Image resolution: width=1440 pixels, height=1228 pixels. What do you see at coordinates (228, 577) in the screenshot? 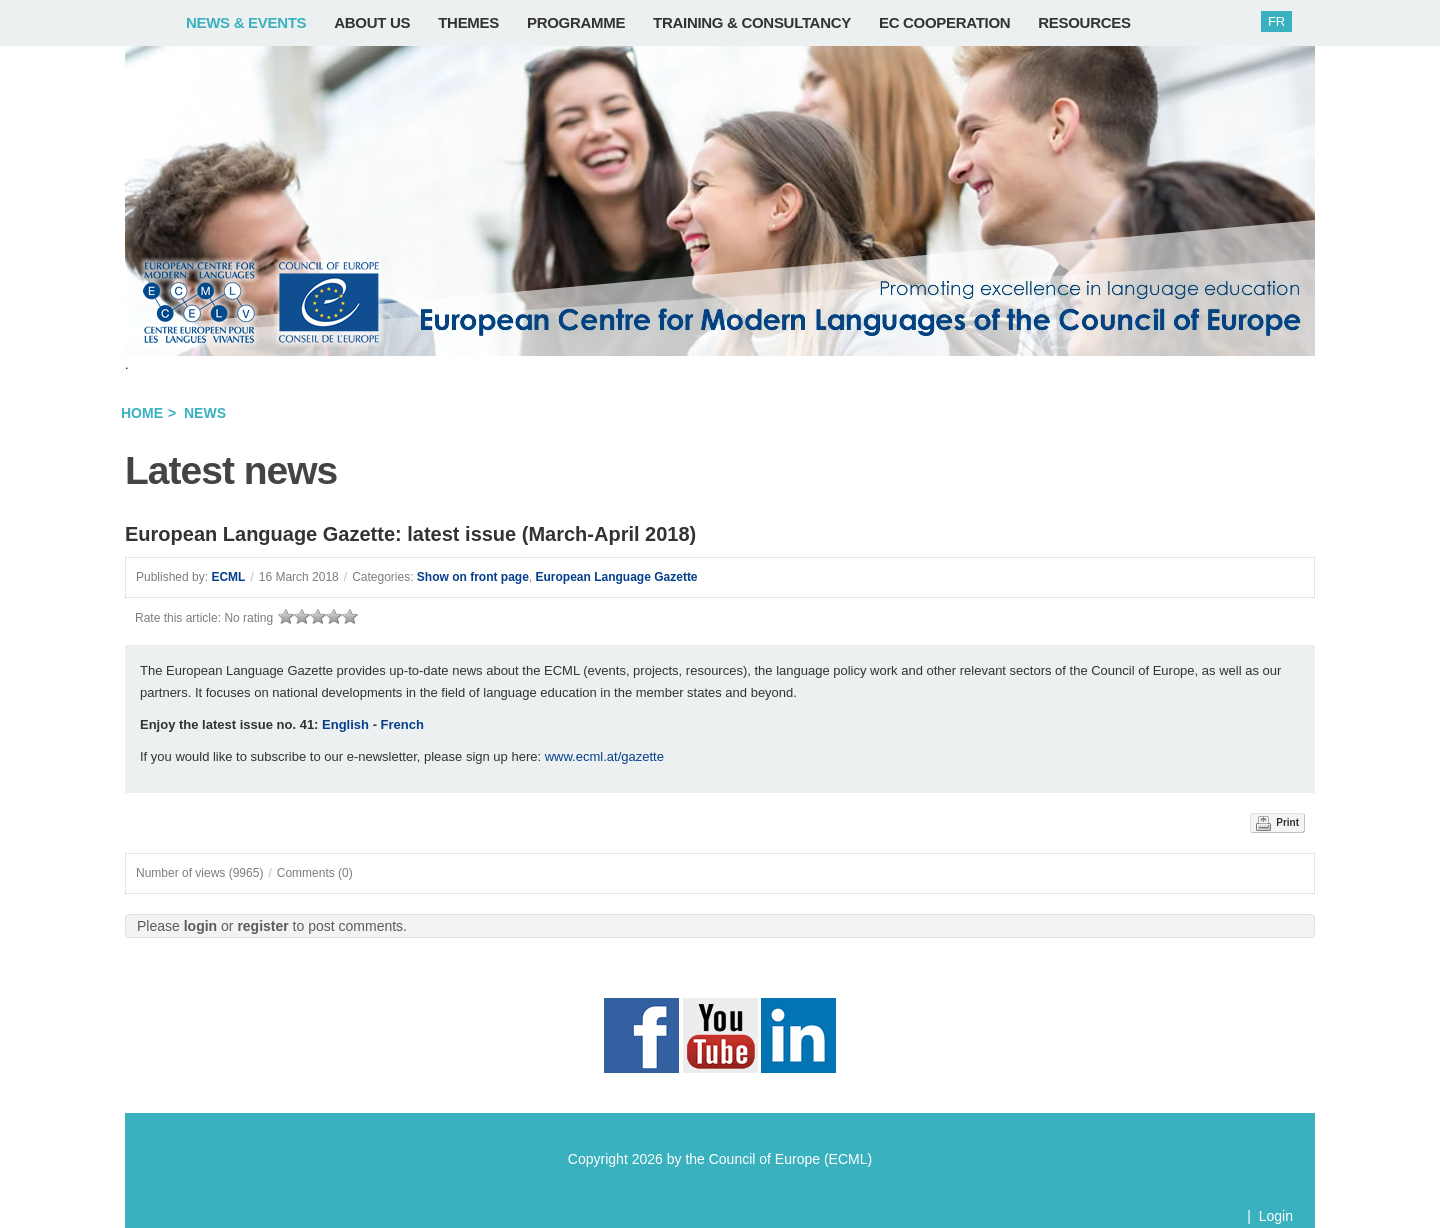
I see `ECML` at bounding box center [228, 577].